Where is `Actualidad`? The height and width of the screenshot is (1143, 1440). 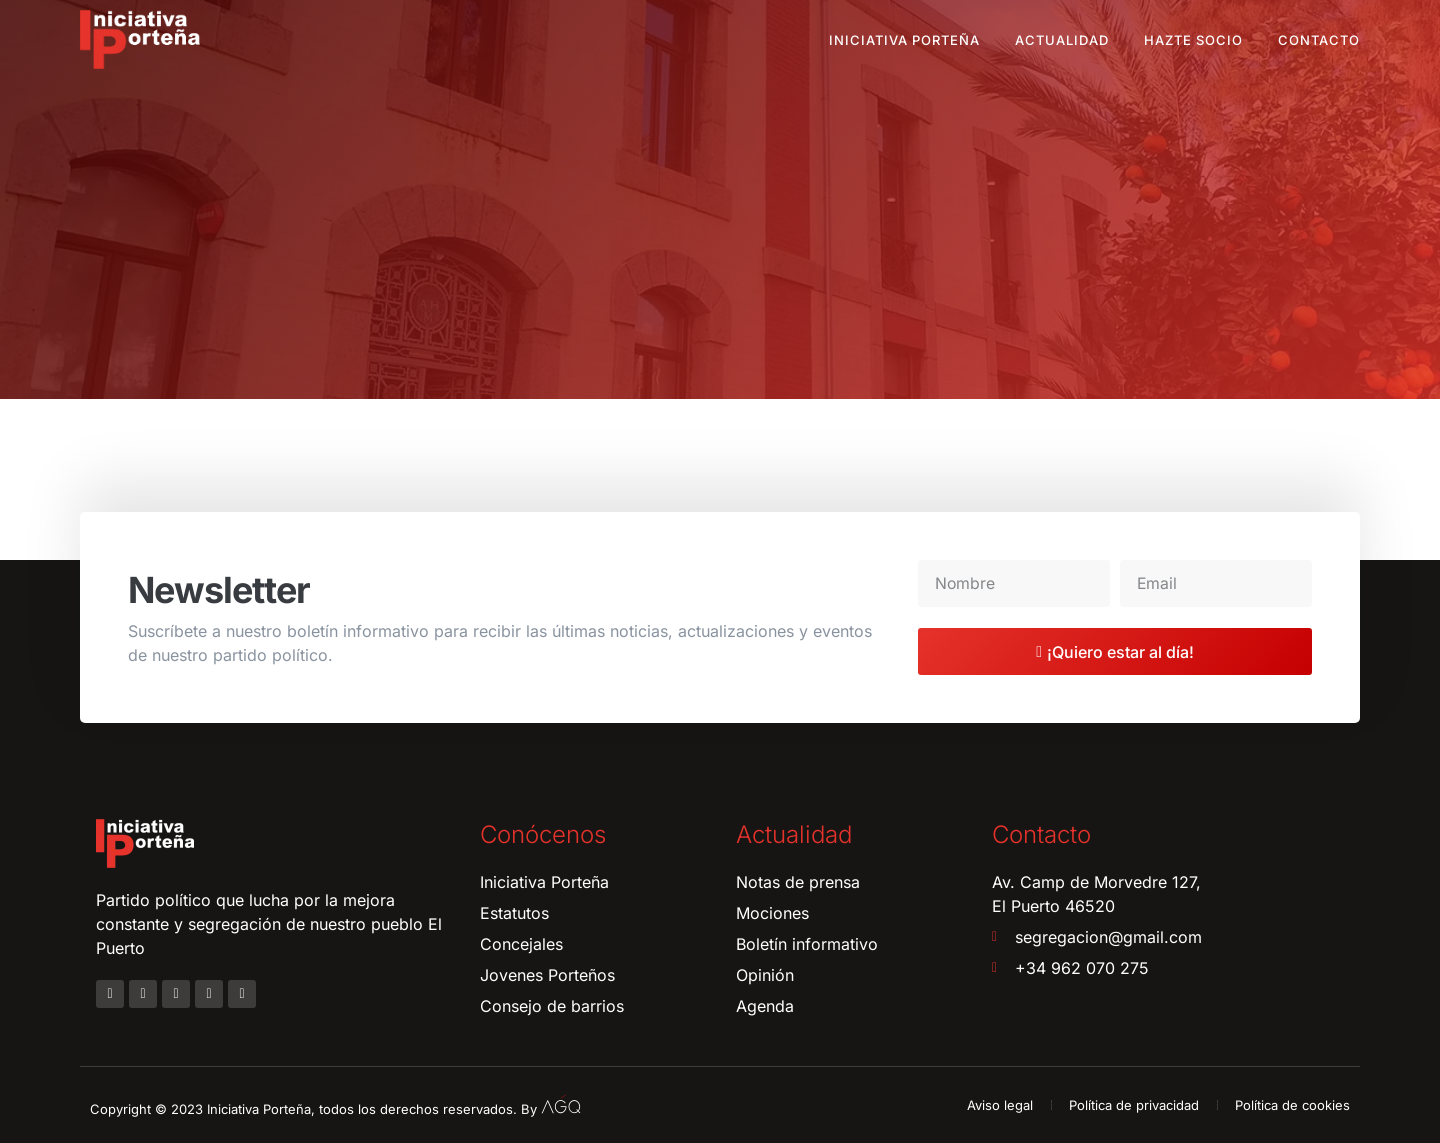 Actualidad is located at coordinates (1062, 40).